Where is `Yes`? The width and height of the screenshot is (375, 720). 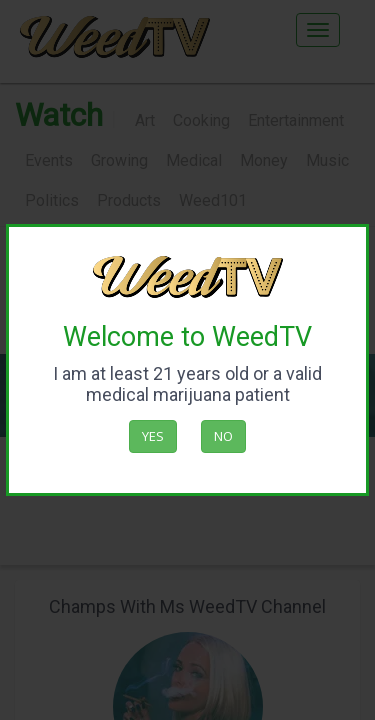
Yes is located at coordinates (153, 436).